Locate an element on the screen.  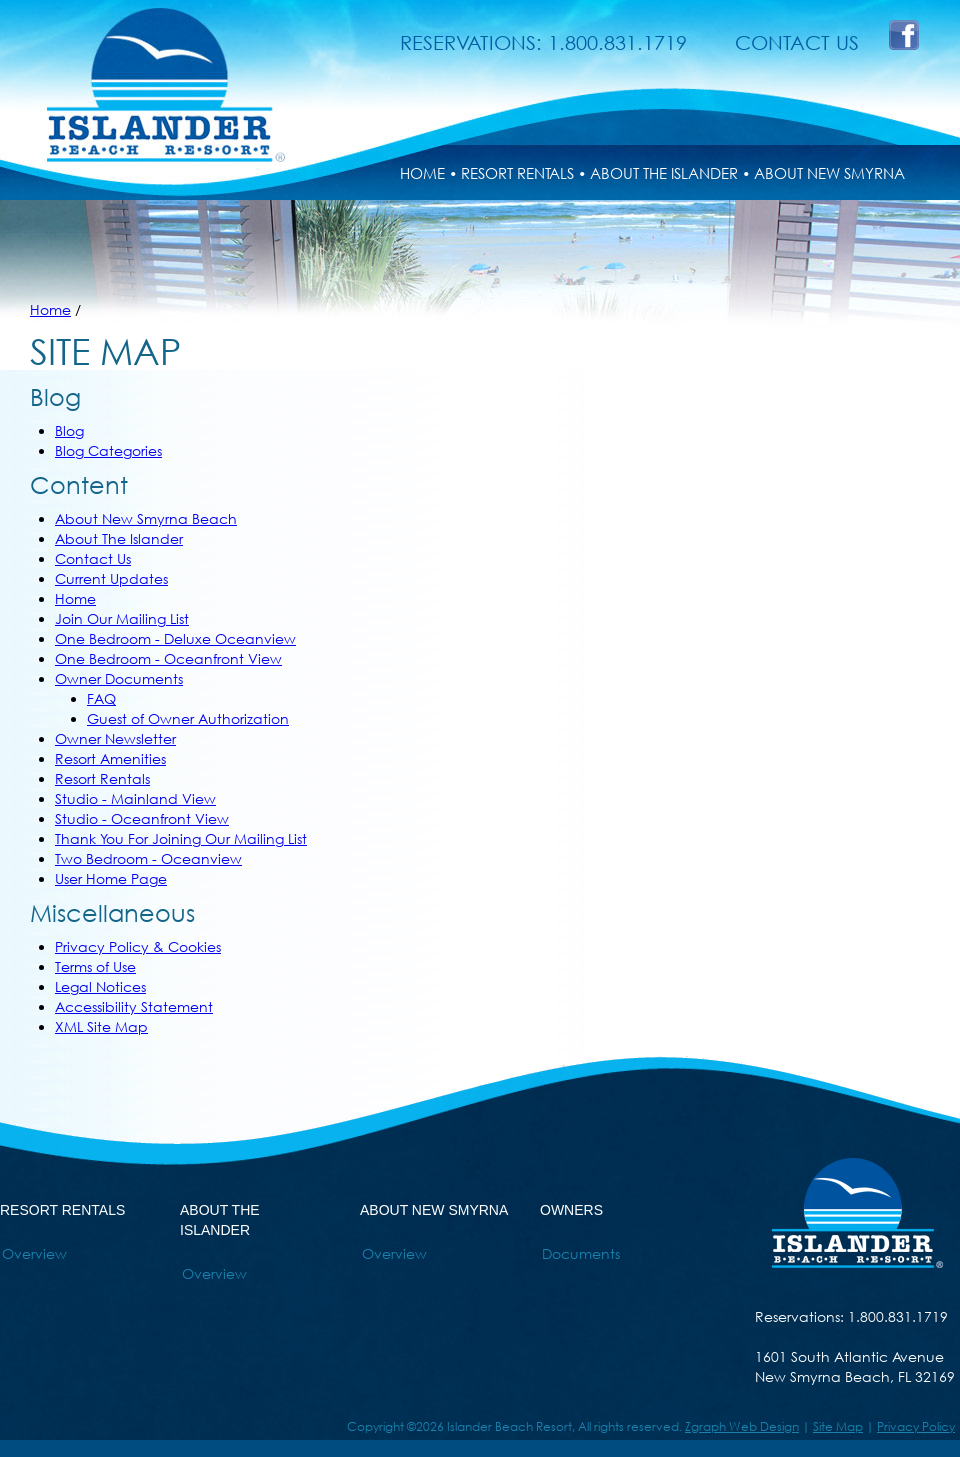
Privacy Policy & Cookies is located at coordinates (138, 946).